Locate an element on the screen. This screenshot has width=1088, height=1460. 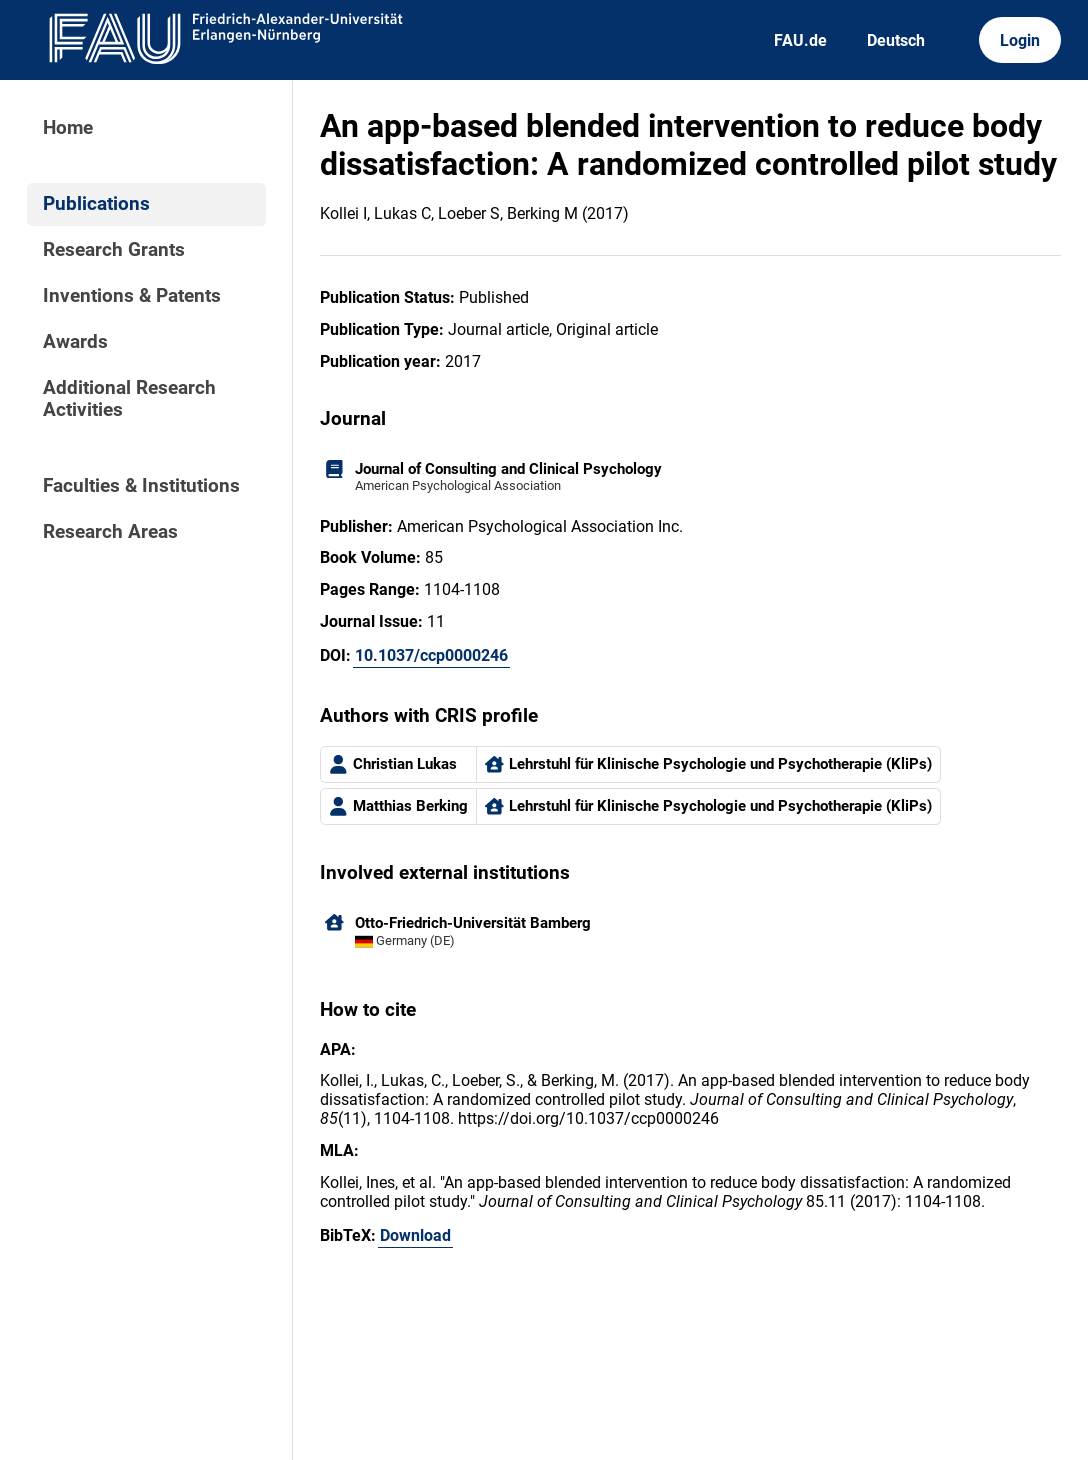
FAU.de is located at coordinates (800, 40).